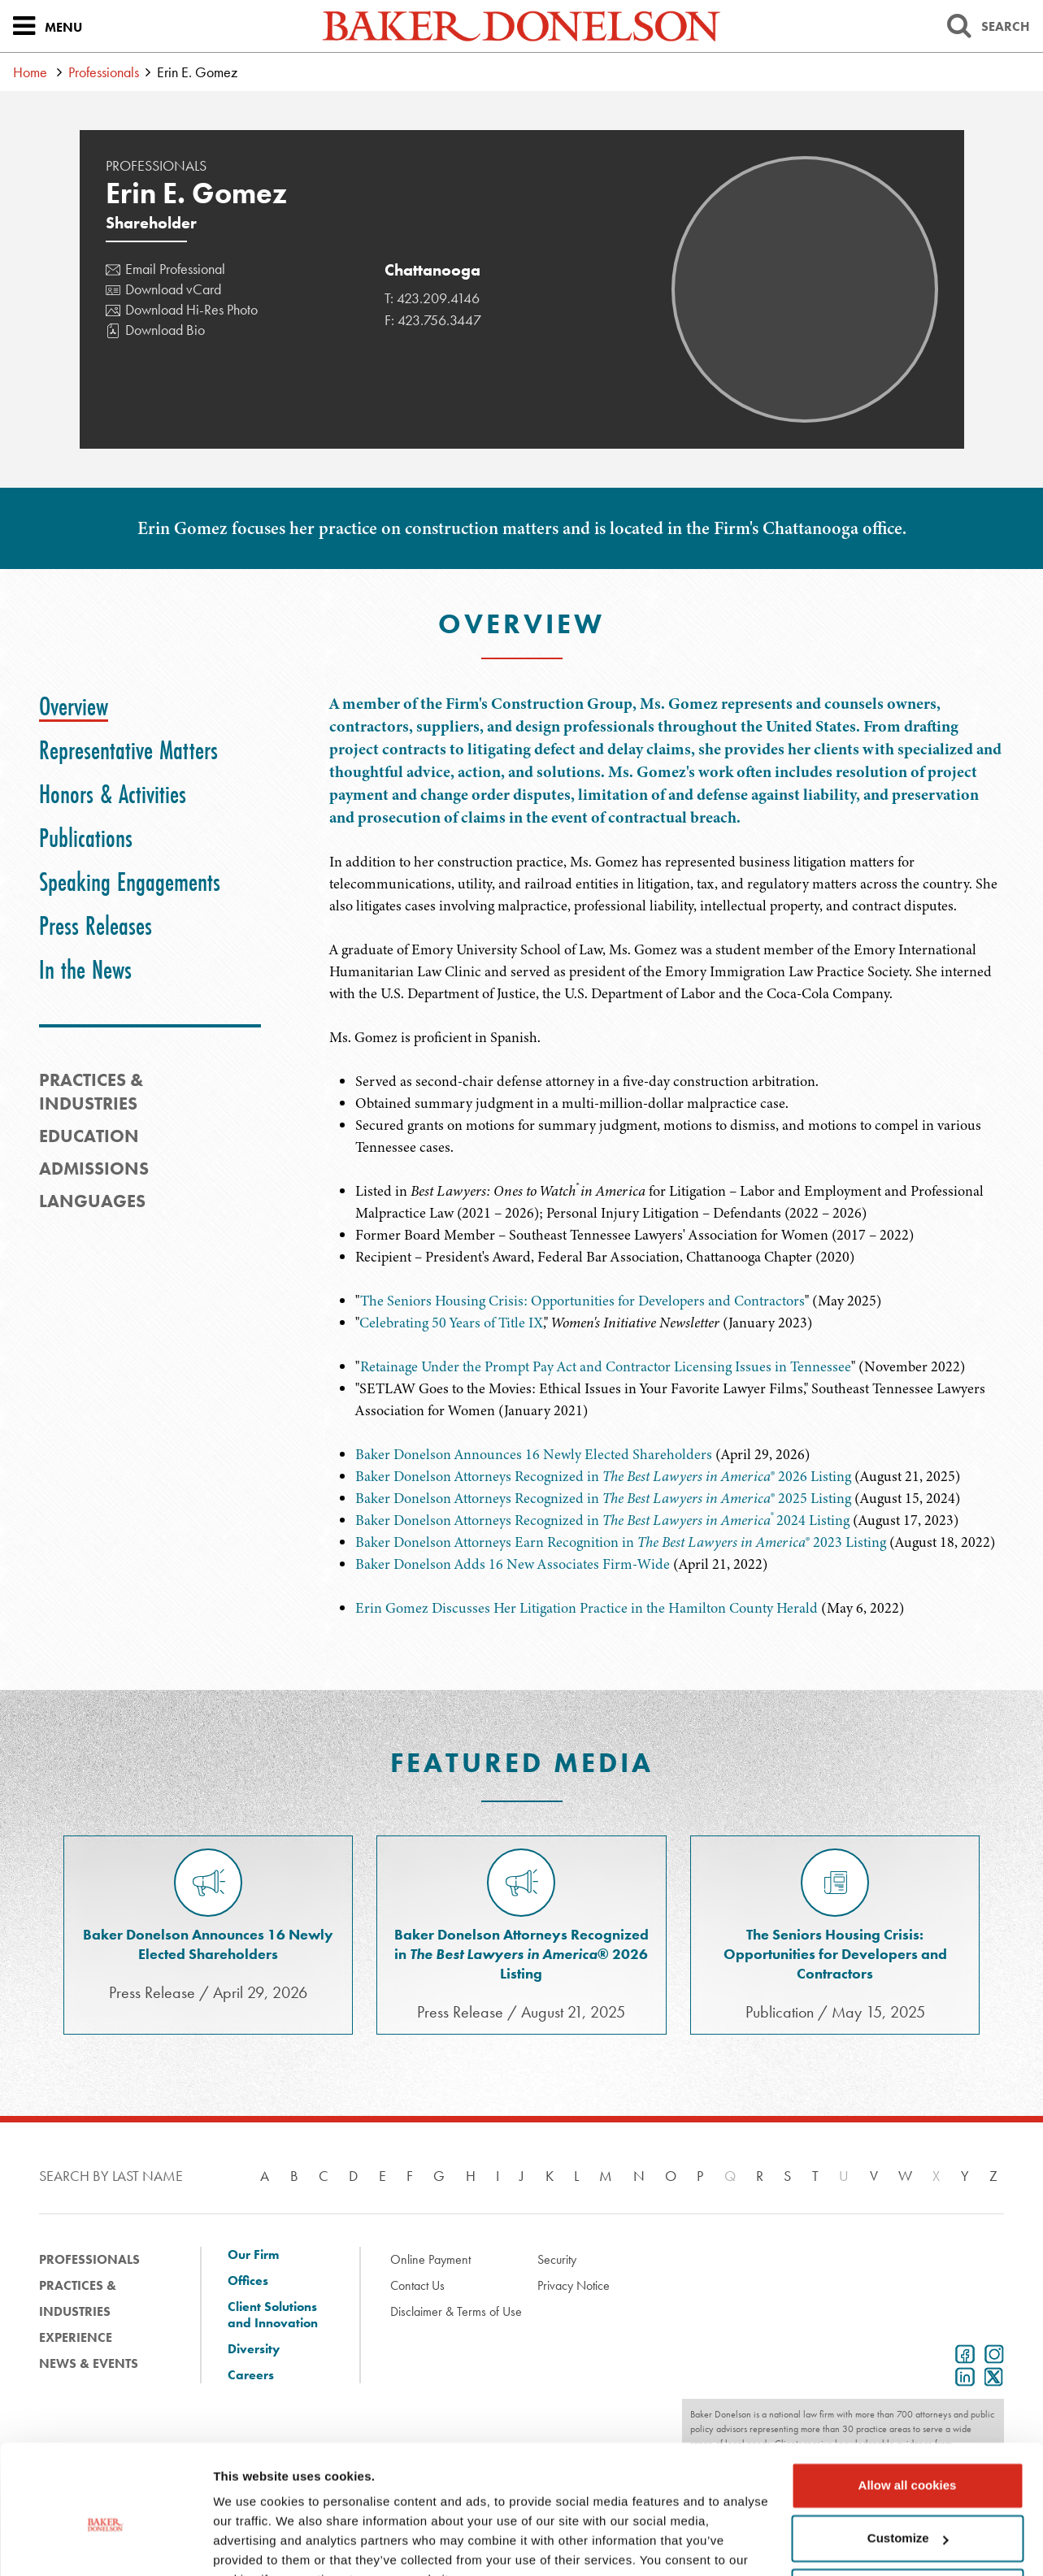  Describe the element at coordinates (603, 1498) in the screenshot. I see `Baker Donelson Attorneys Recognized in ® 2025 Listing` at that location.